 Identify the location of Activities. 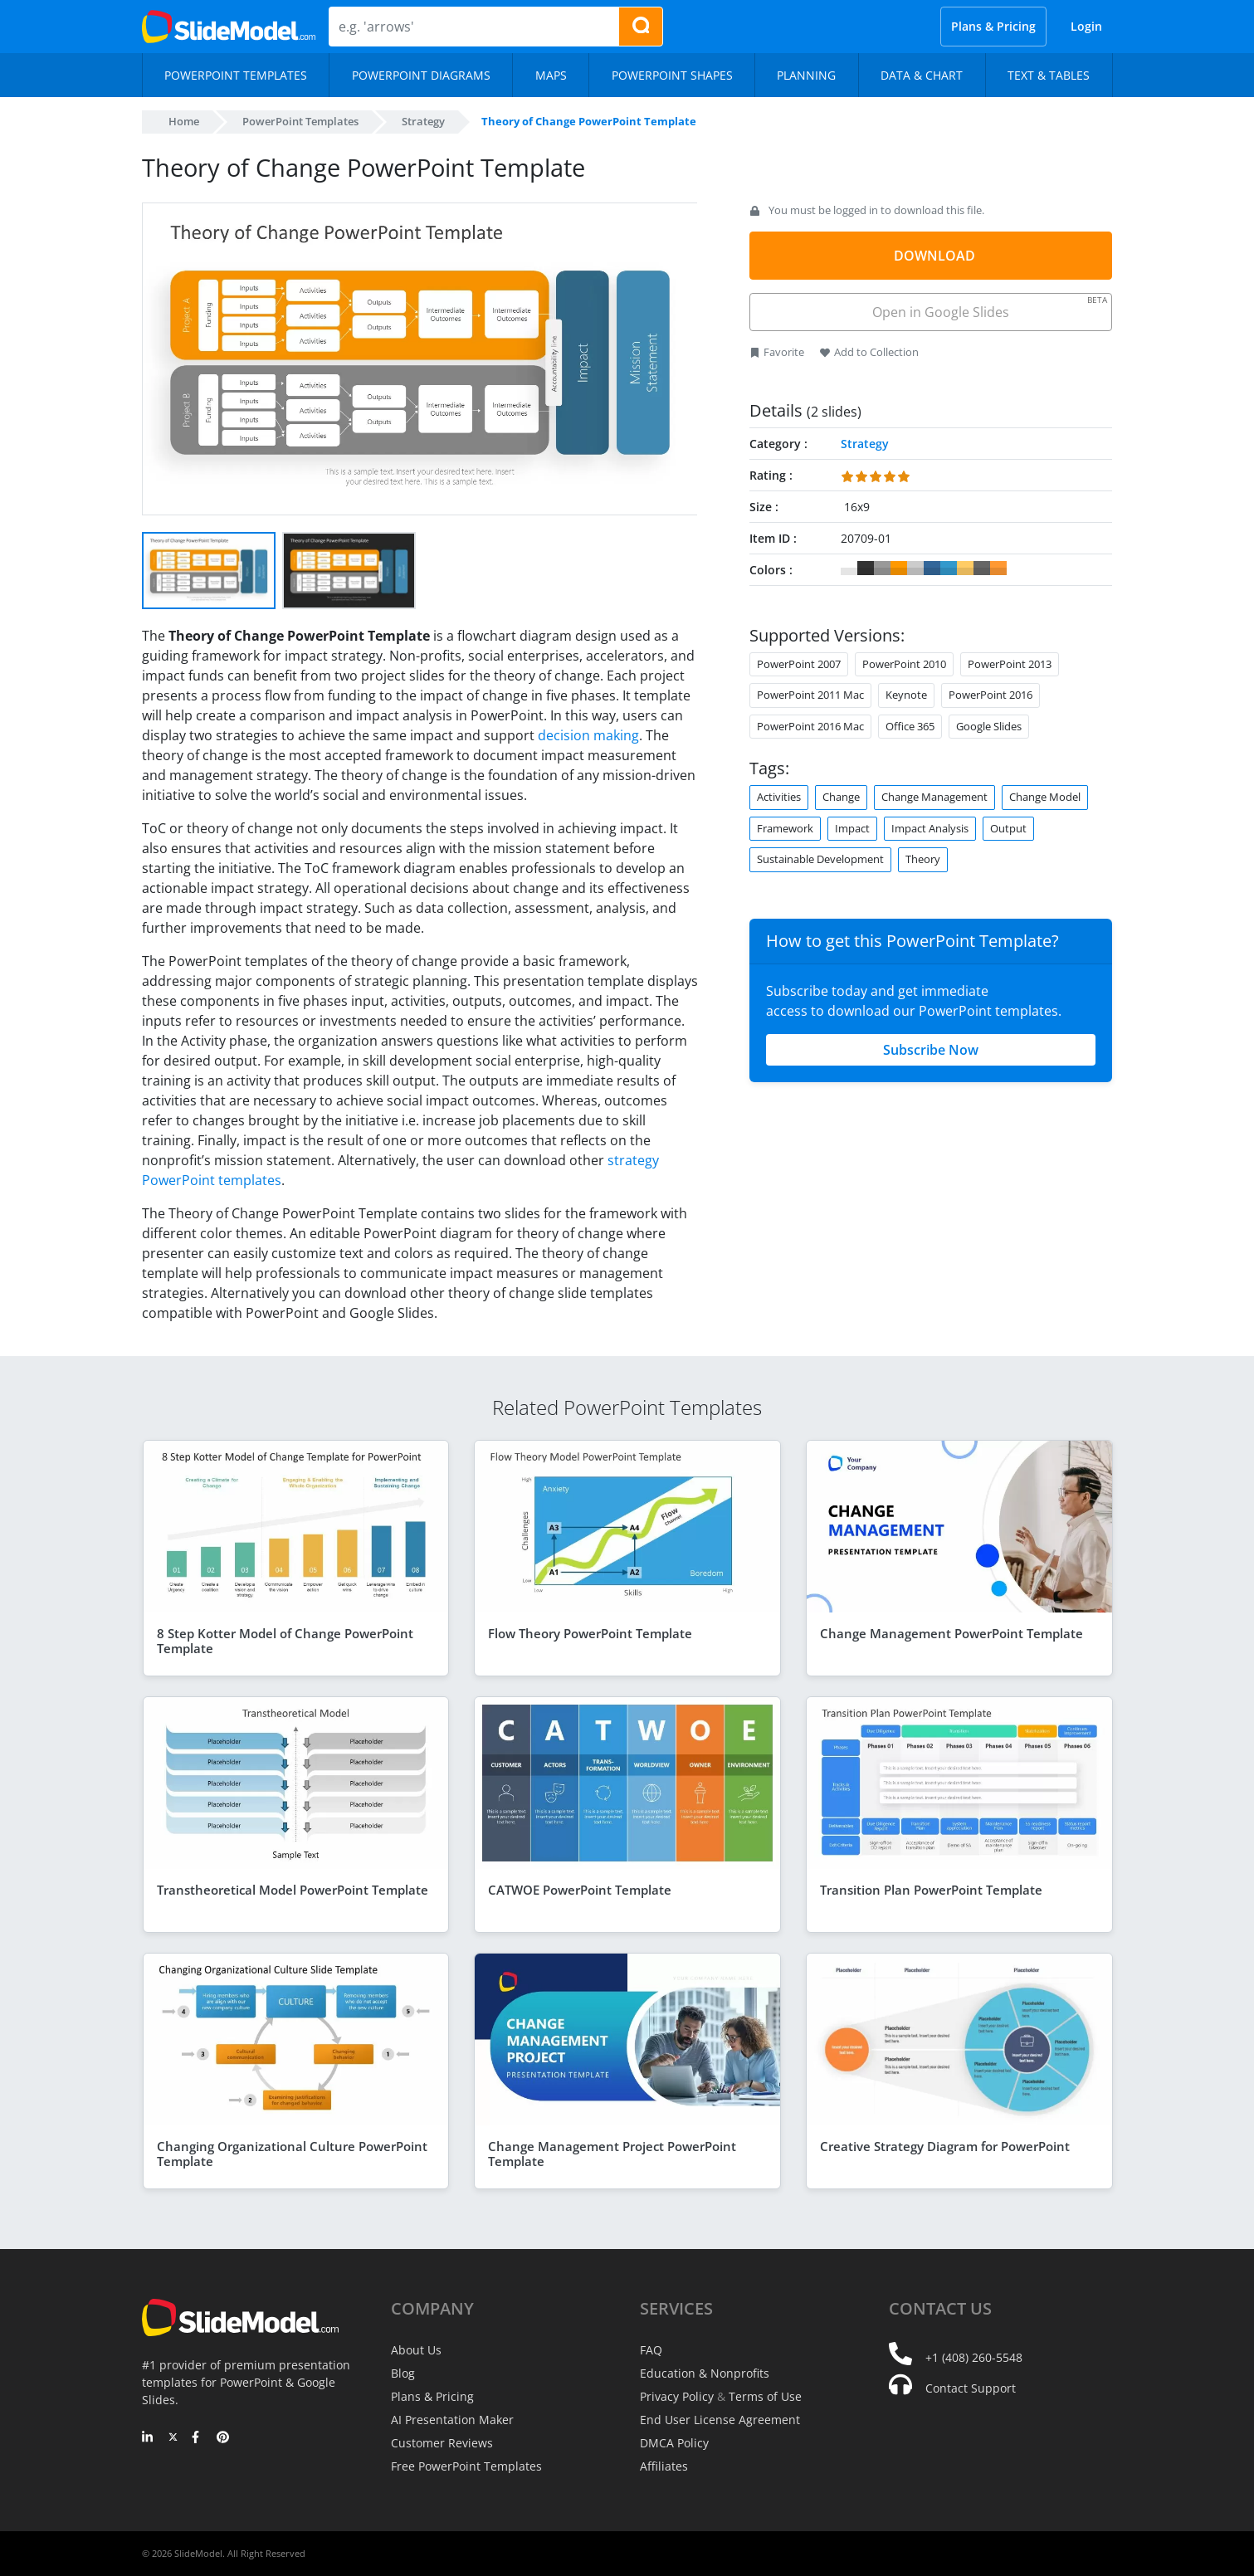
(779, 796).